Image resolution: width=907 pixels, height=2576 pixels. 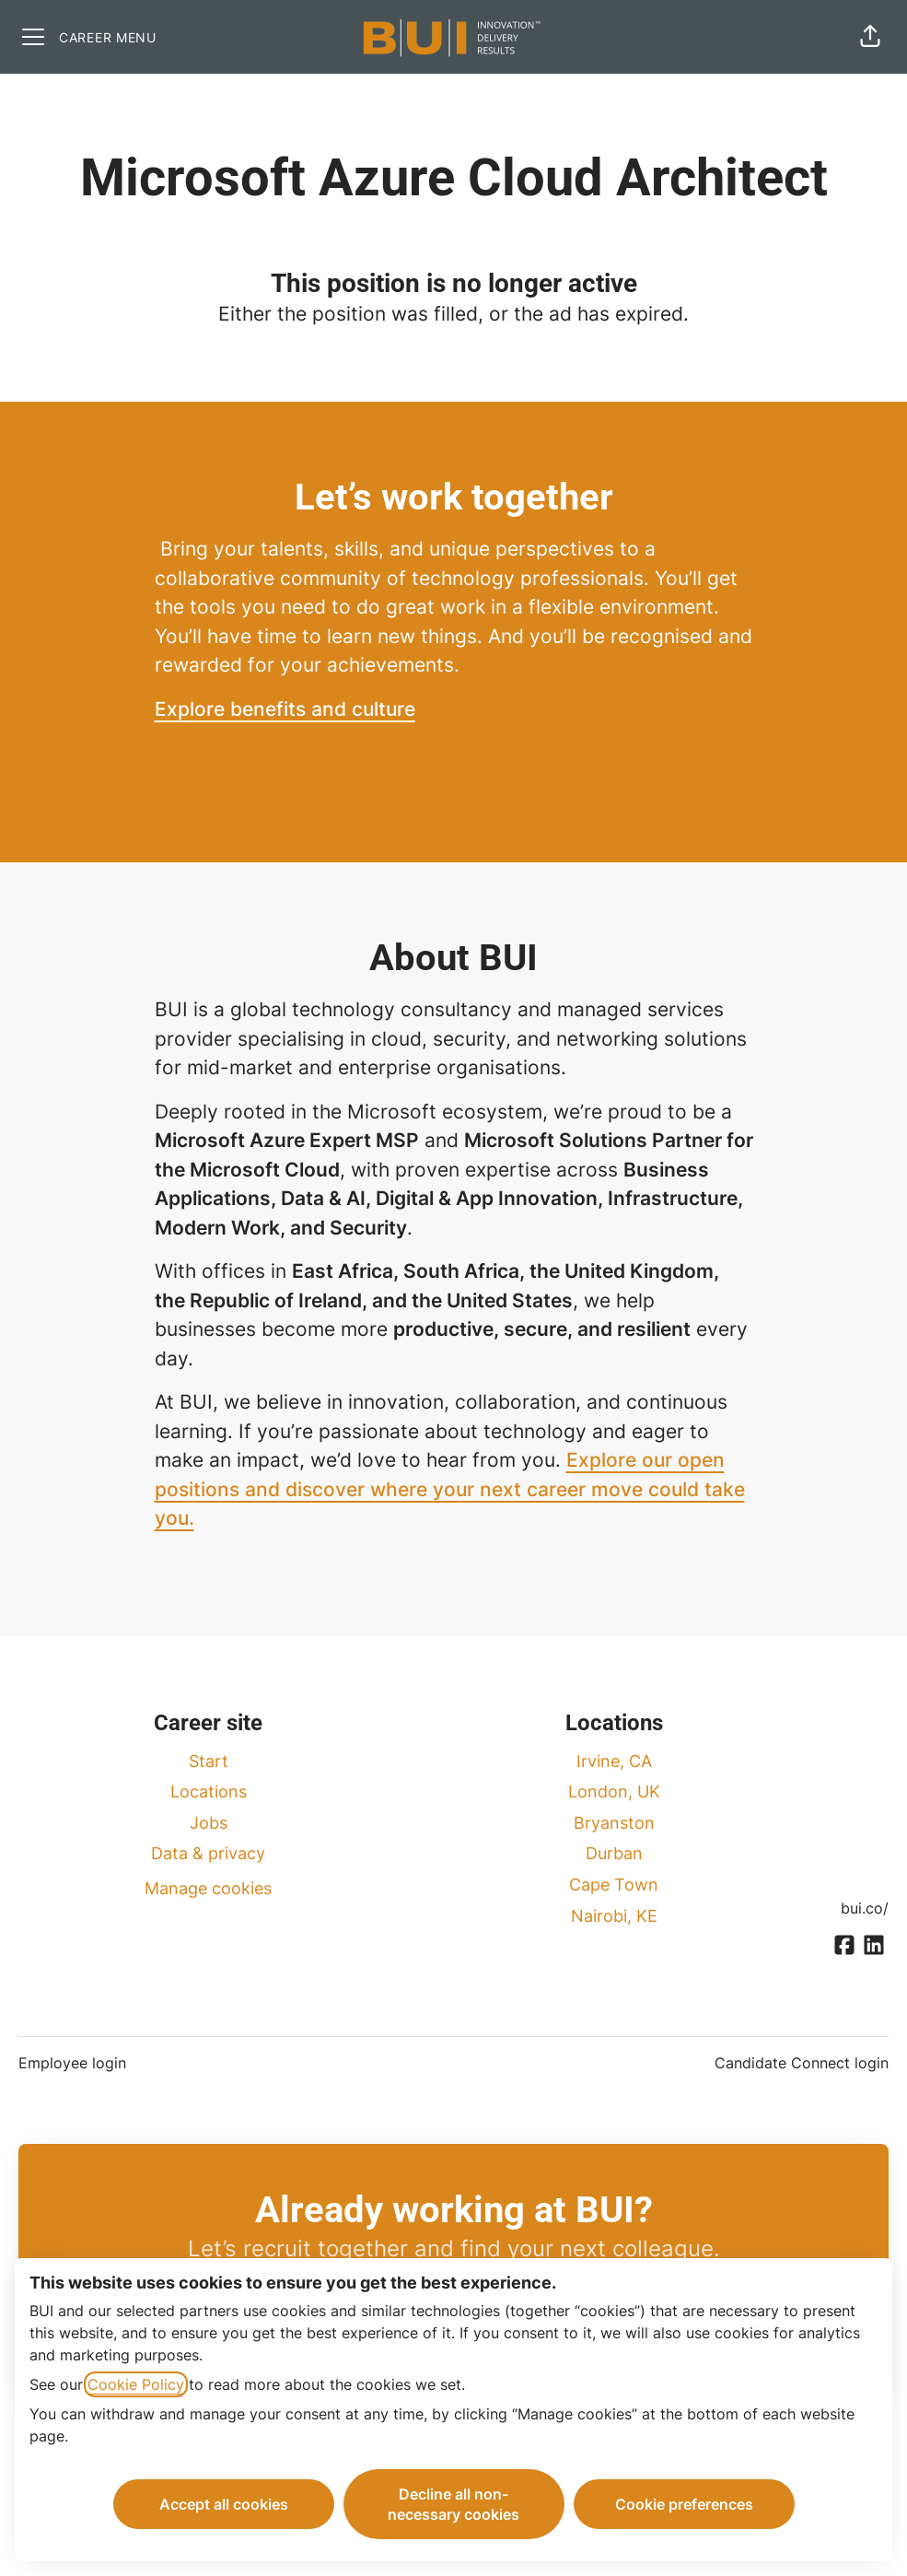 What do you see at coordinates (72, 2063) in the screenshot?
I see `Employee login` at bounding box center [72, 2063].